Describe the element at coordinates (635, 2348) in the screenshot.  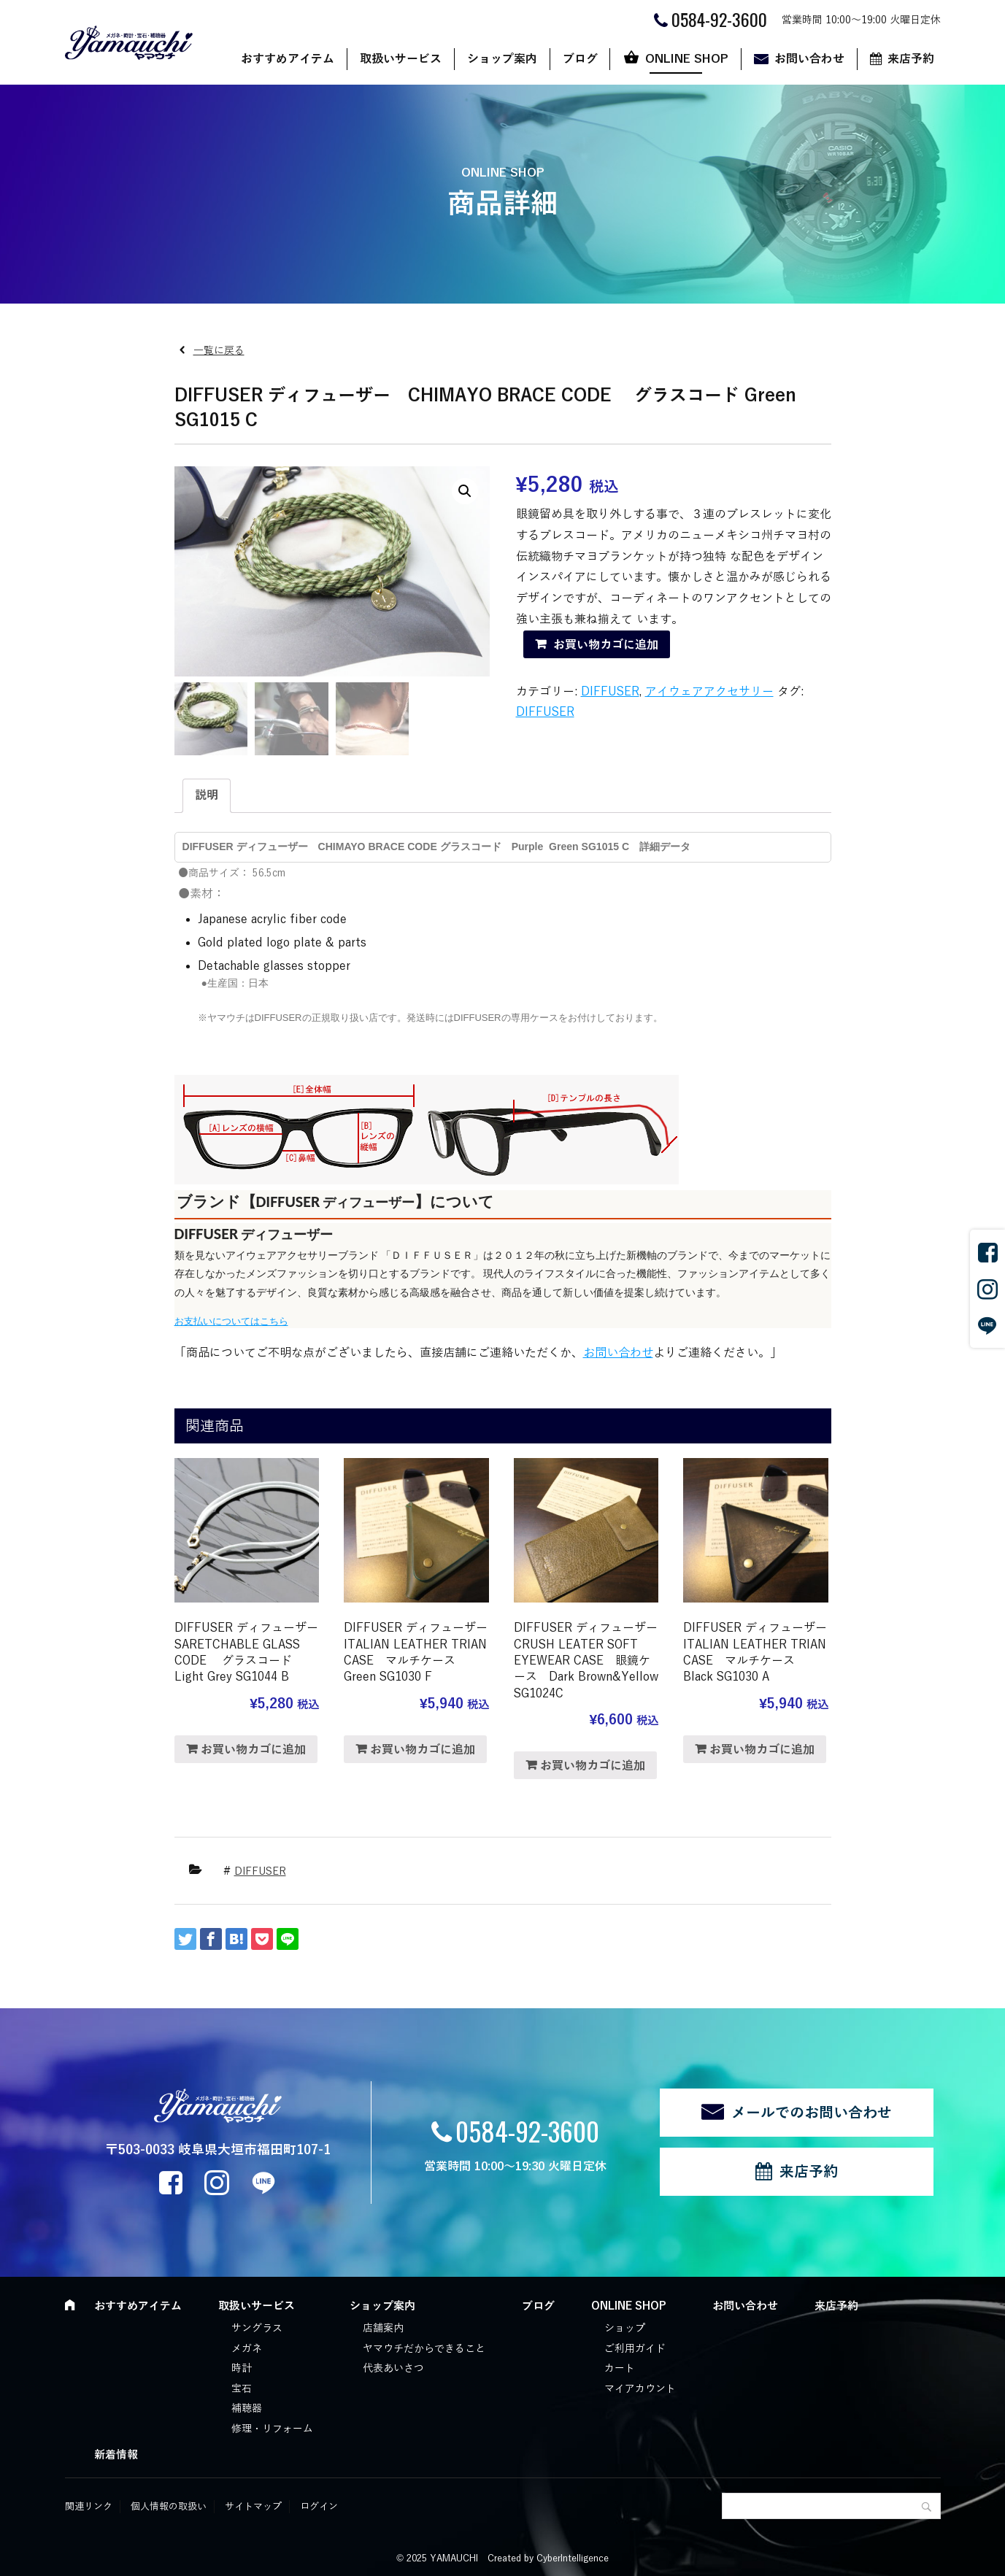
I see `ご利用ガイド` at that location.